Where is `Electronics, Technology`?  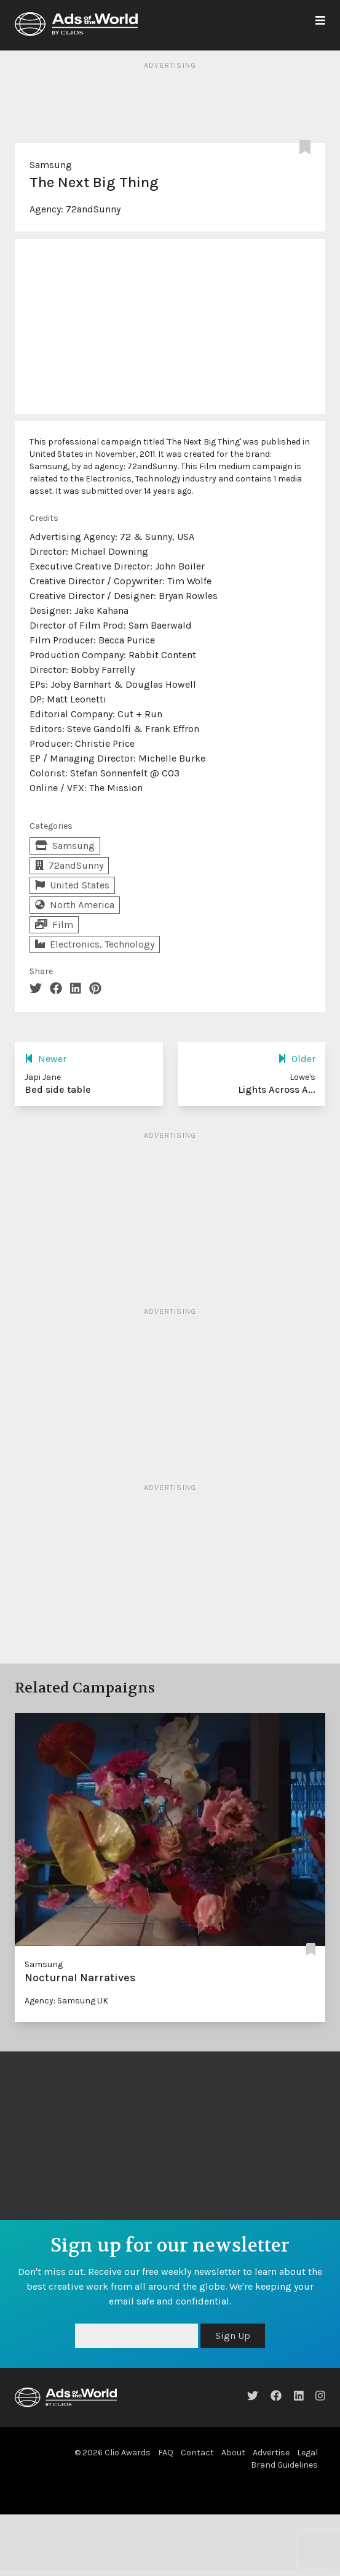
Electronics, Technology is located at coordinates (94, 944).